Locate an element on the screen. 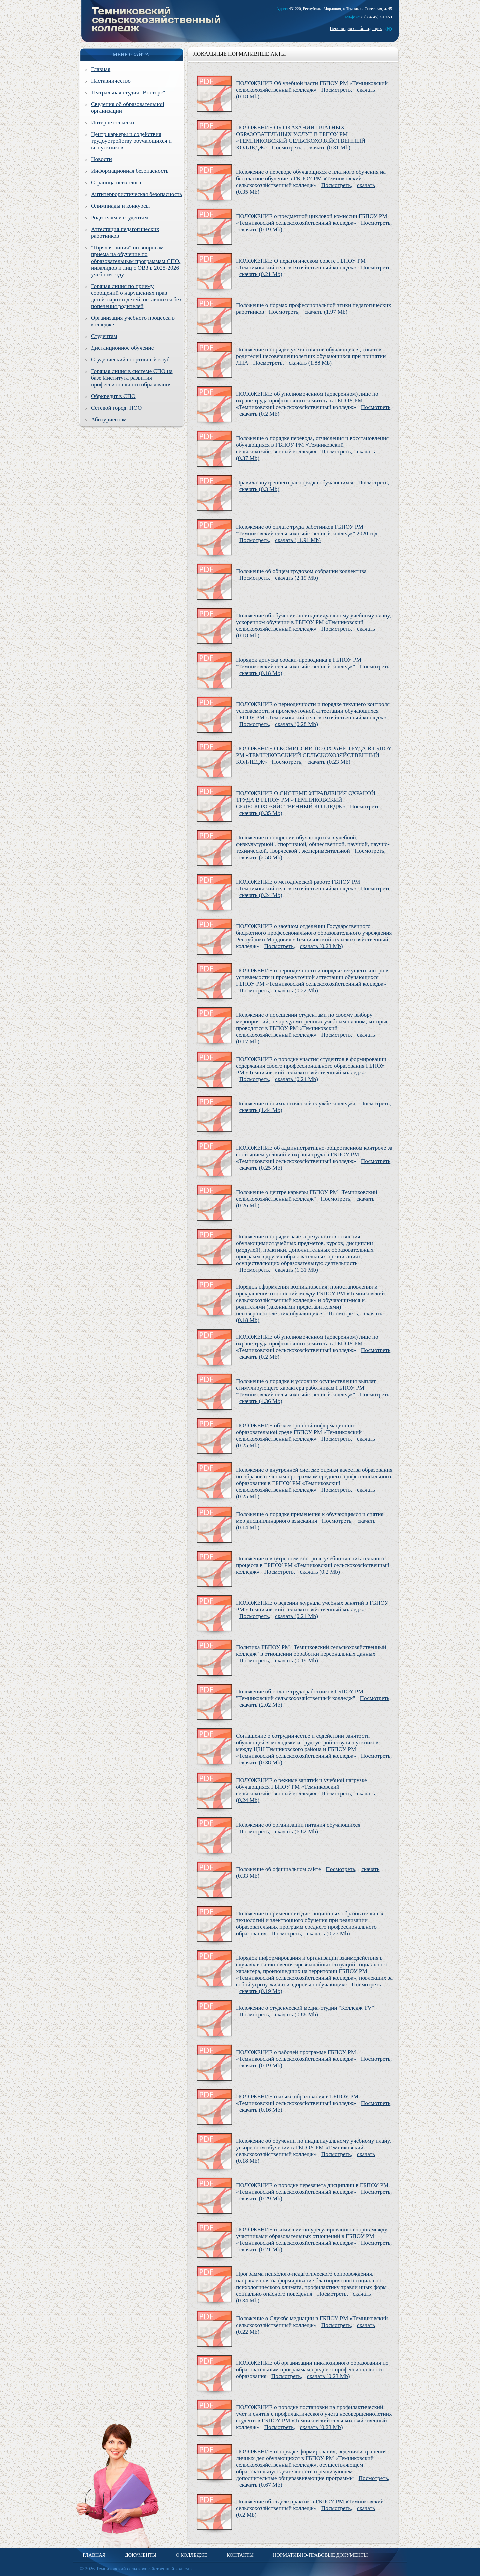 This screenshot has height=2576, width=480. скачать (0.16 Mb) is located at coordinates (260, 2110).